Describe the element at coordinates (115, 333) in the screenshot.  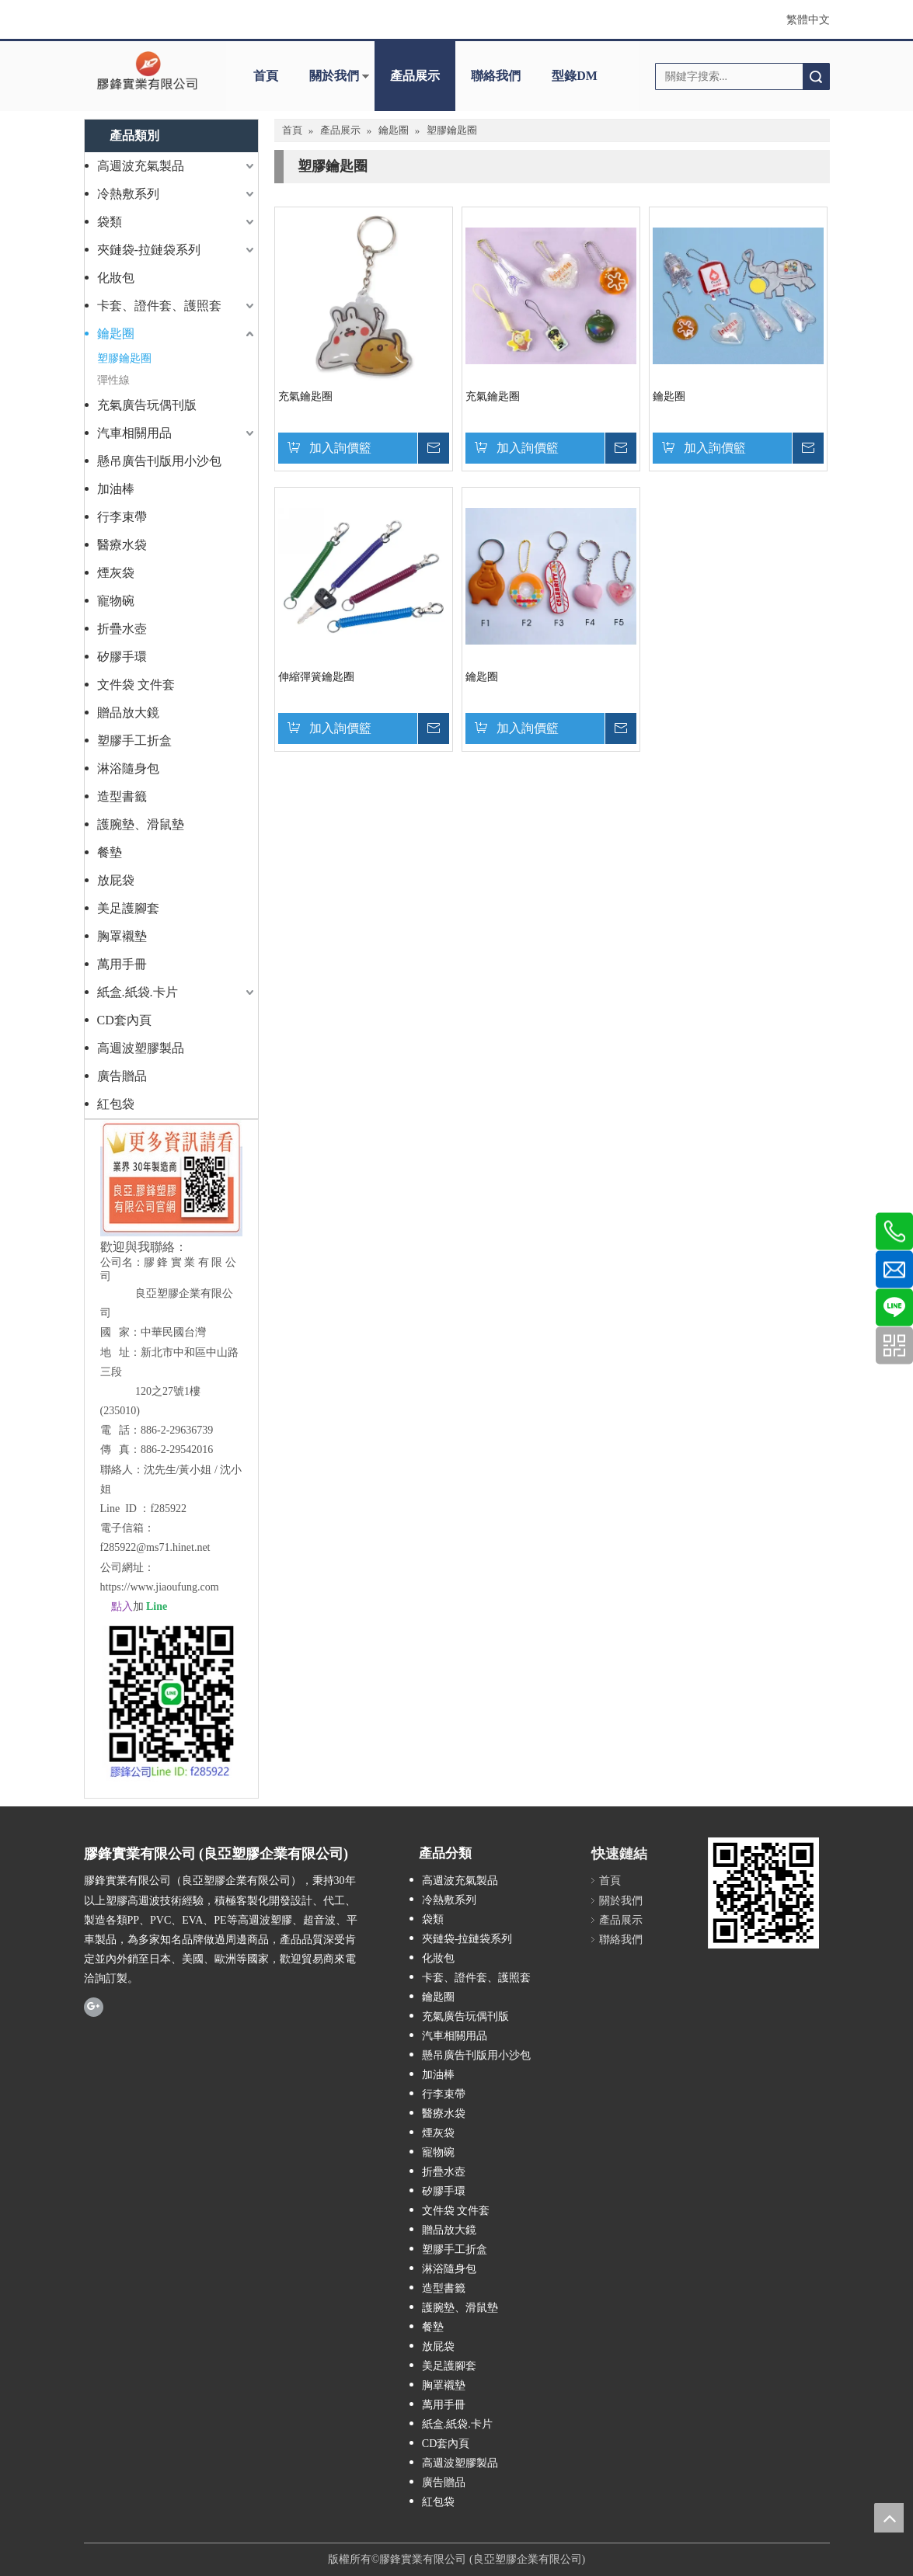
I see `鑰匙圈` at that location.